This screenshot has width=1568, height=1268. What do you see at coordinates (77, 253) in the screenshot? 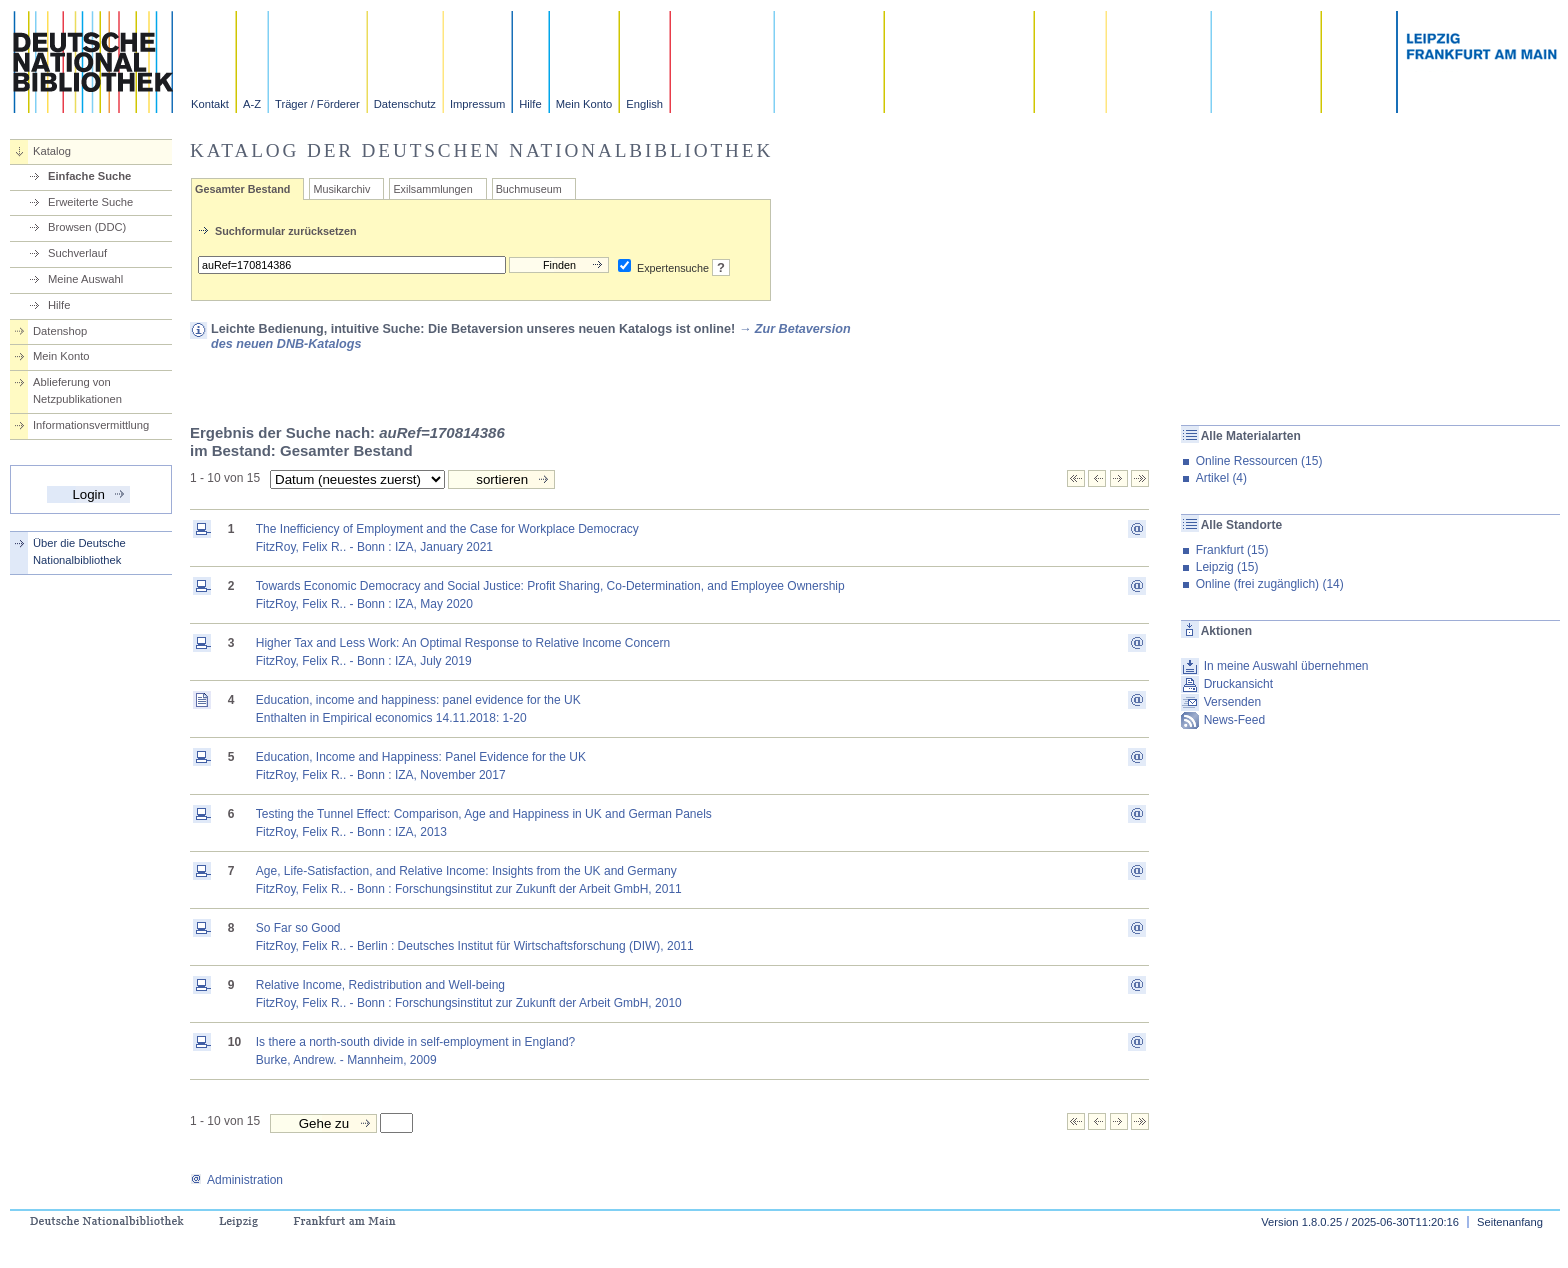
I see `Suchverlauf` at bounding box center [77, 253].